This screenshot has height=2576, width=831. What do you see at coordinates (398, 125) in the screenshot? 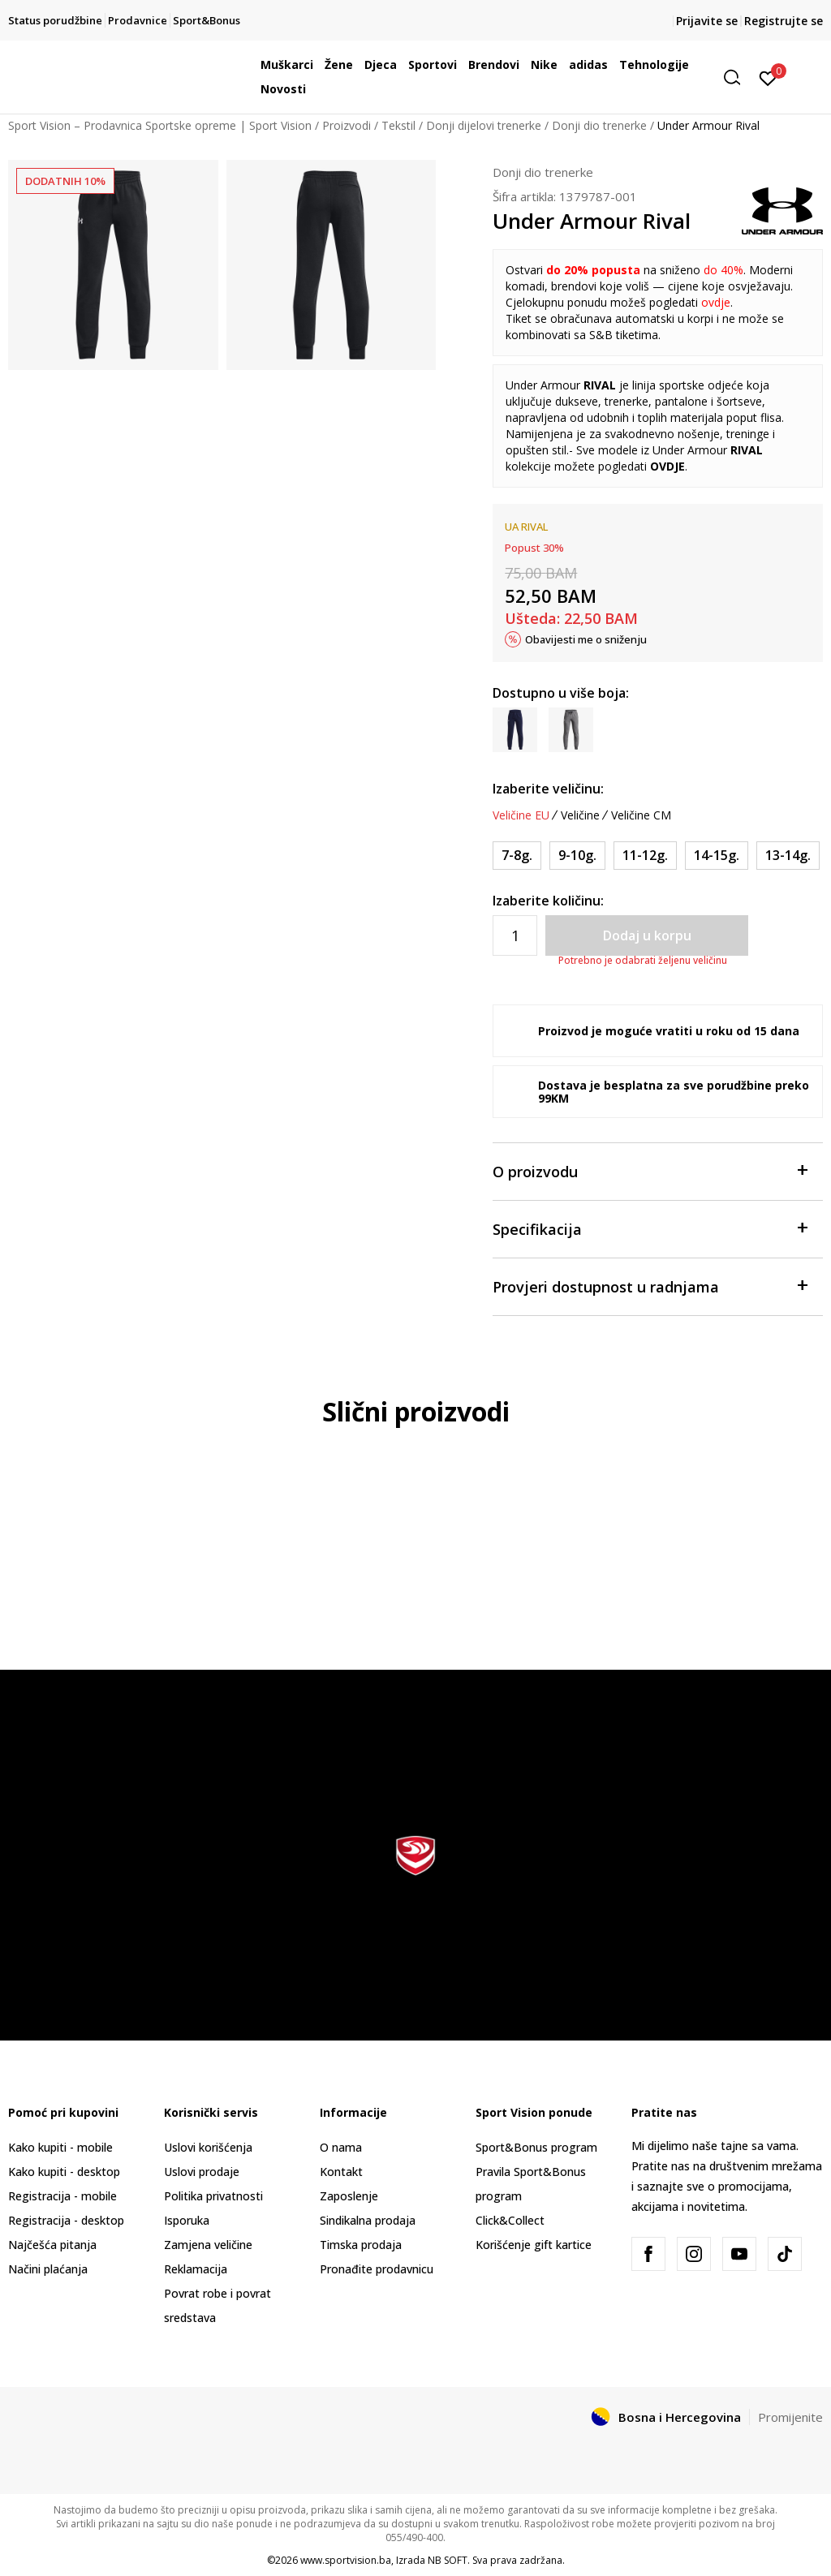
I see `Tekstil` at bounding box center [398, 125].